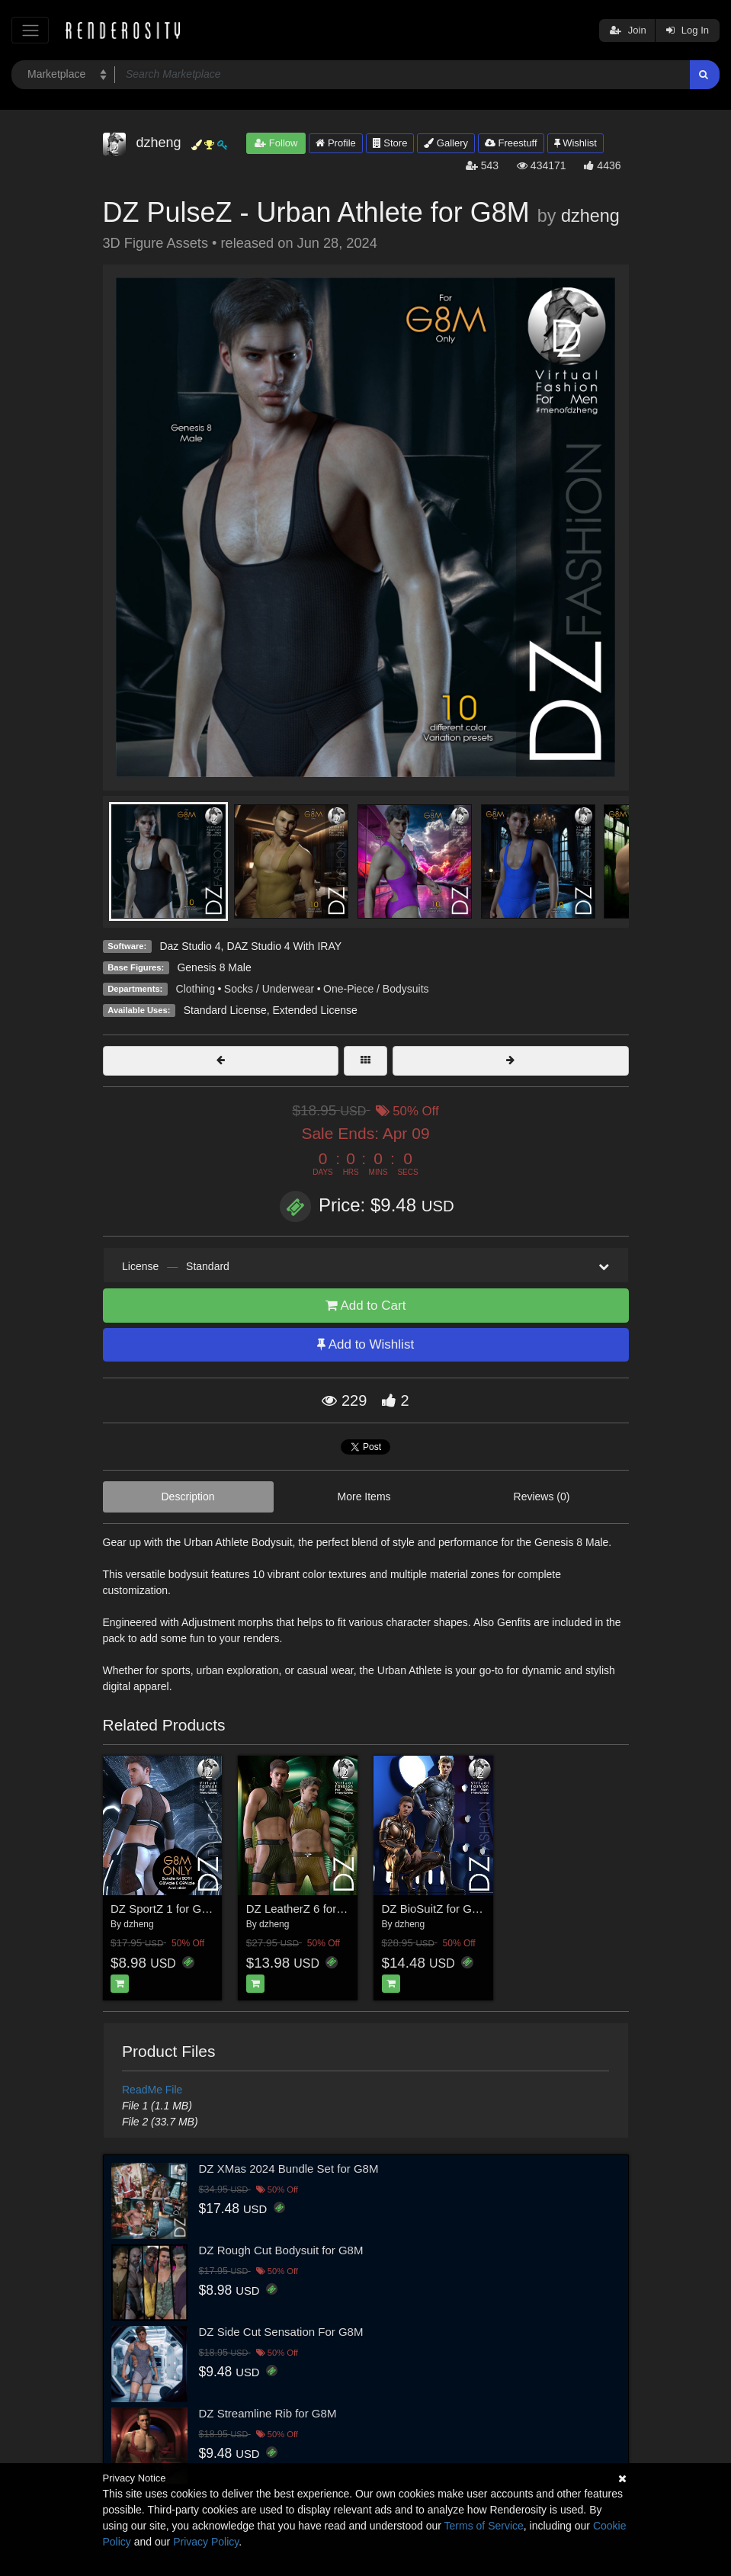 This screenshot has height=2576, width=731. I want to click on Add to Cart, so click(365, 1305).